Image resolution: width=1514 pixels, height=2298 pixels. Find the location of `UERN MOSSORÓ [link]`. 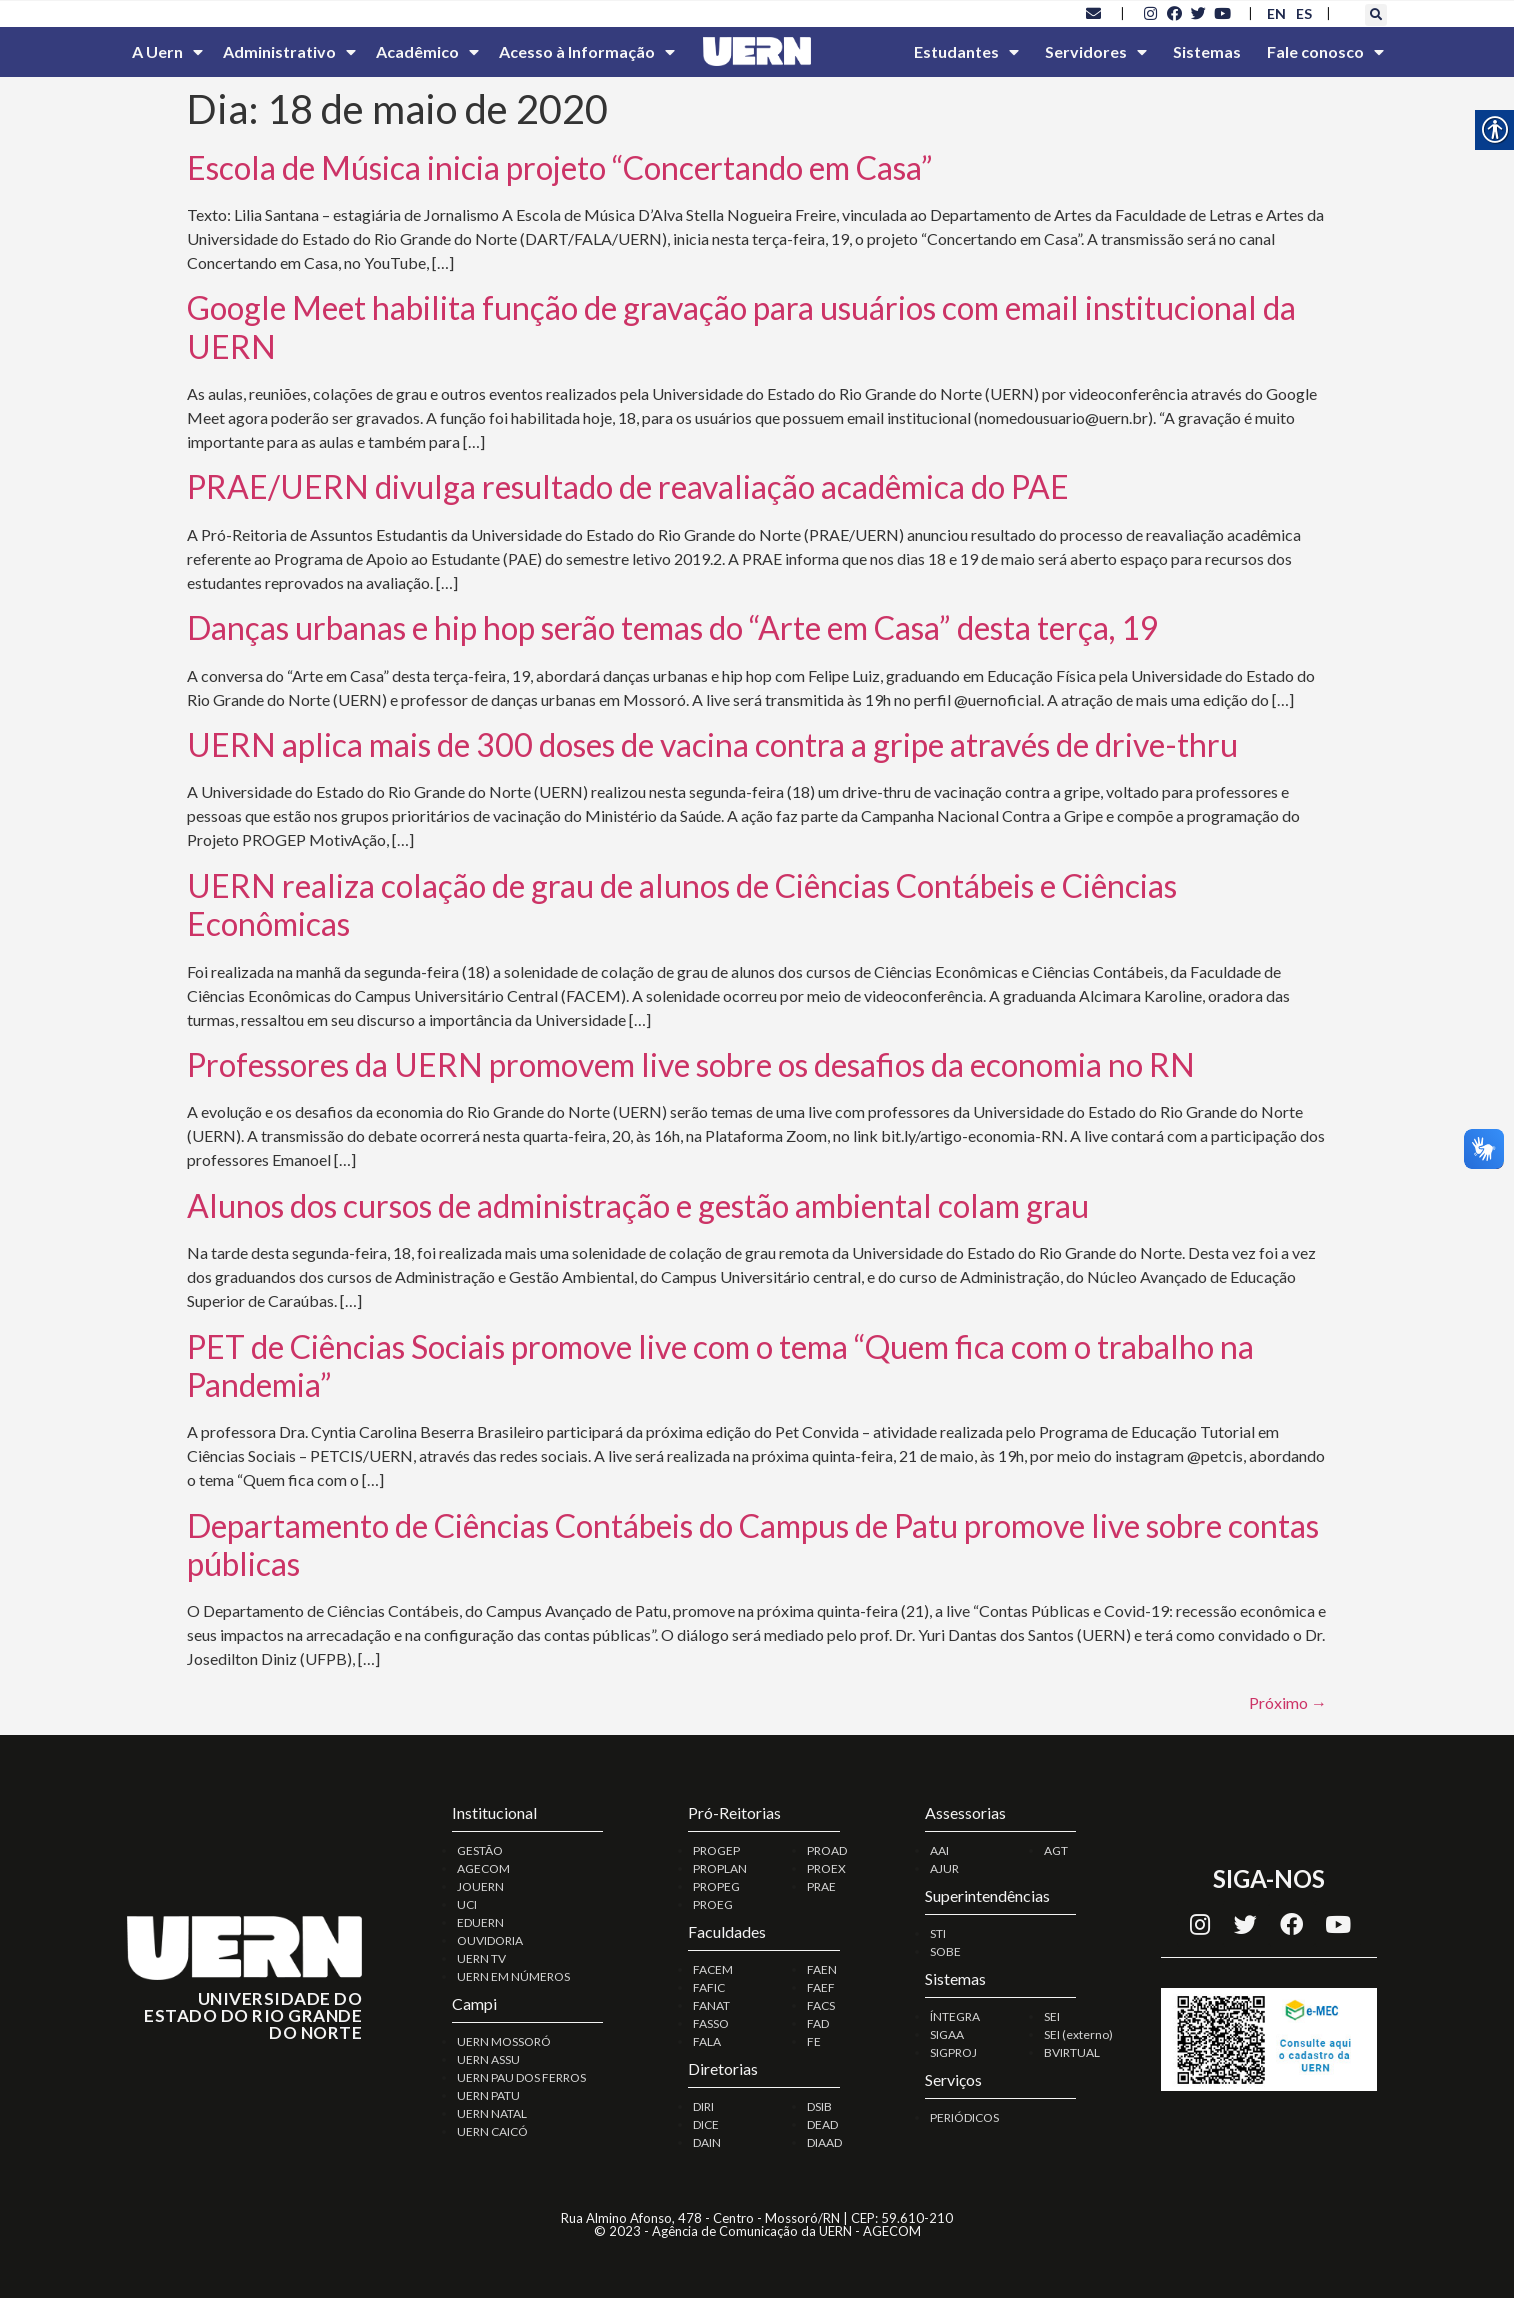

UERN MOSSORÓ [link] is located at coordinates (504, 2041).